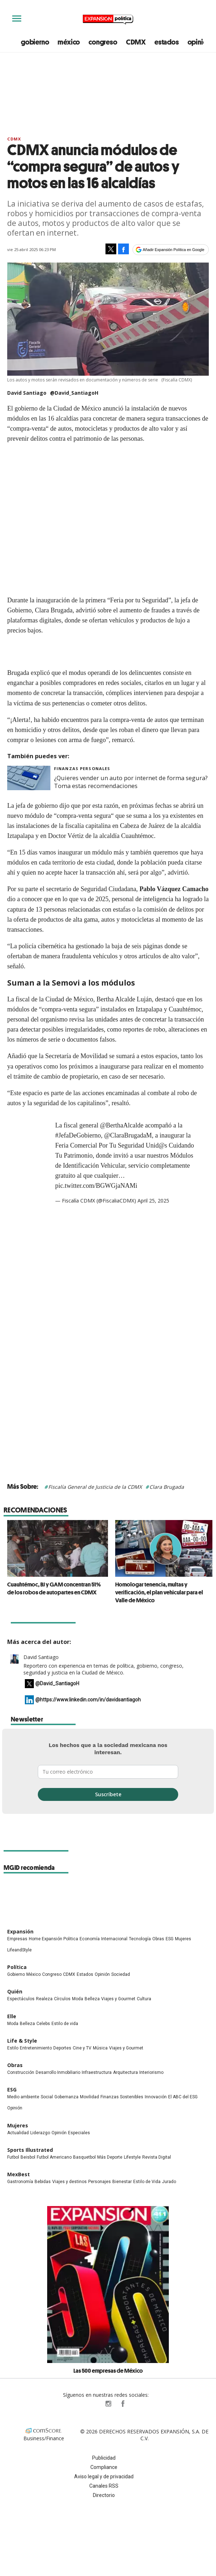 Image resolution: width=216 pixels, height=2576 pixels. Describe the element at coordinates (170, 1938) in the screenshot. I see `ESG` at that location.